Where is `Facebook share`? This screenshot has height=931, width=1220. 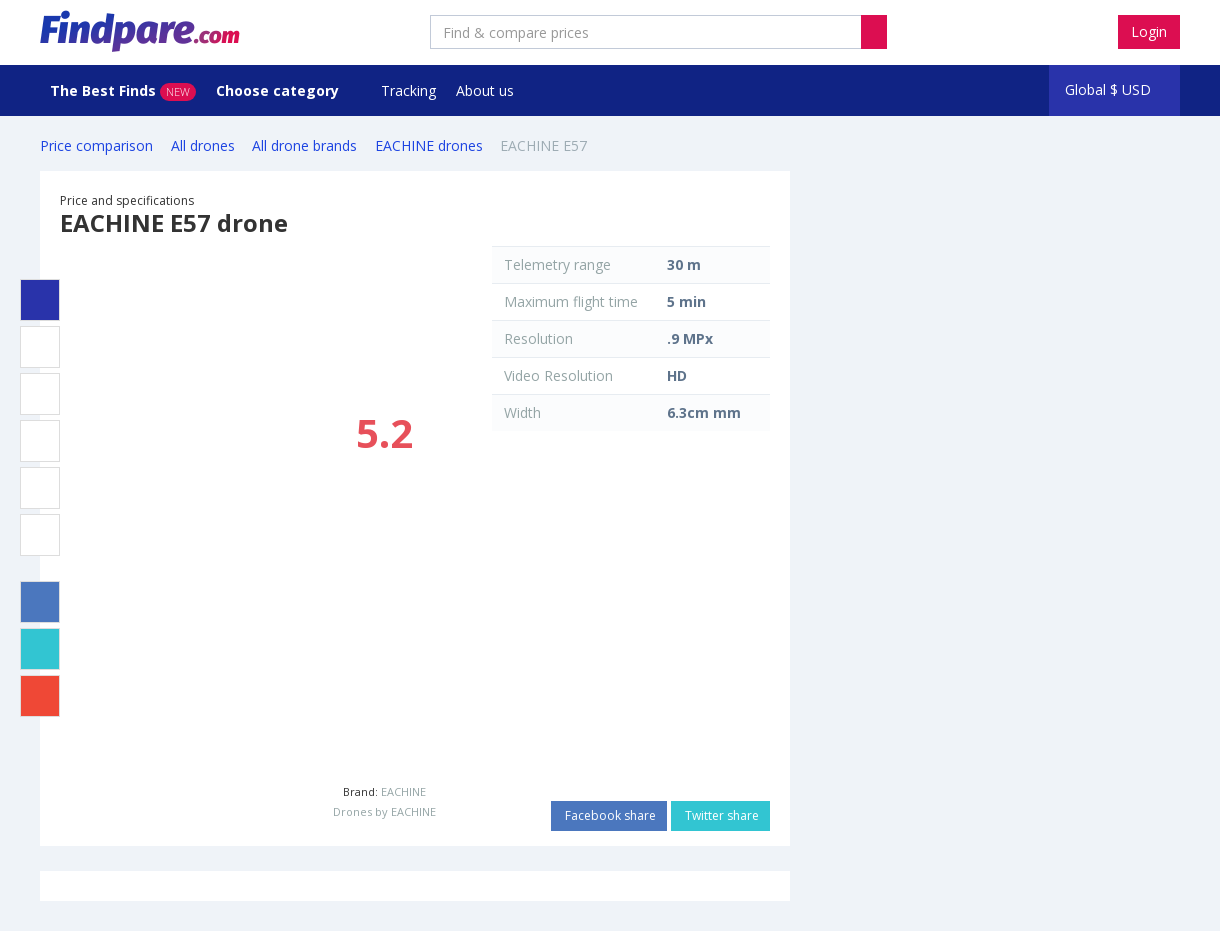 Facebook share is located at coordinates (609, 815).